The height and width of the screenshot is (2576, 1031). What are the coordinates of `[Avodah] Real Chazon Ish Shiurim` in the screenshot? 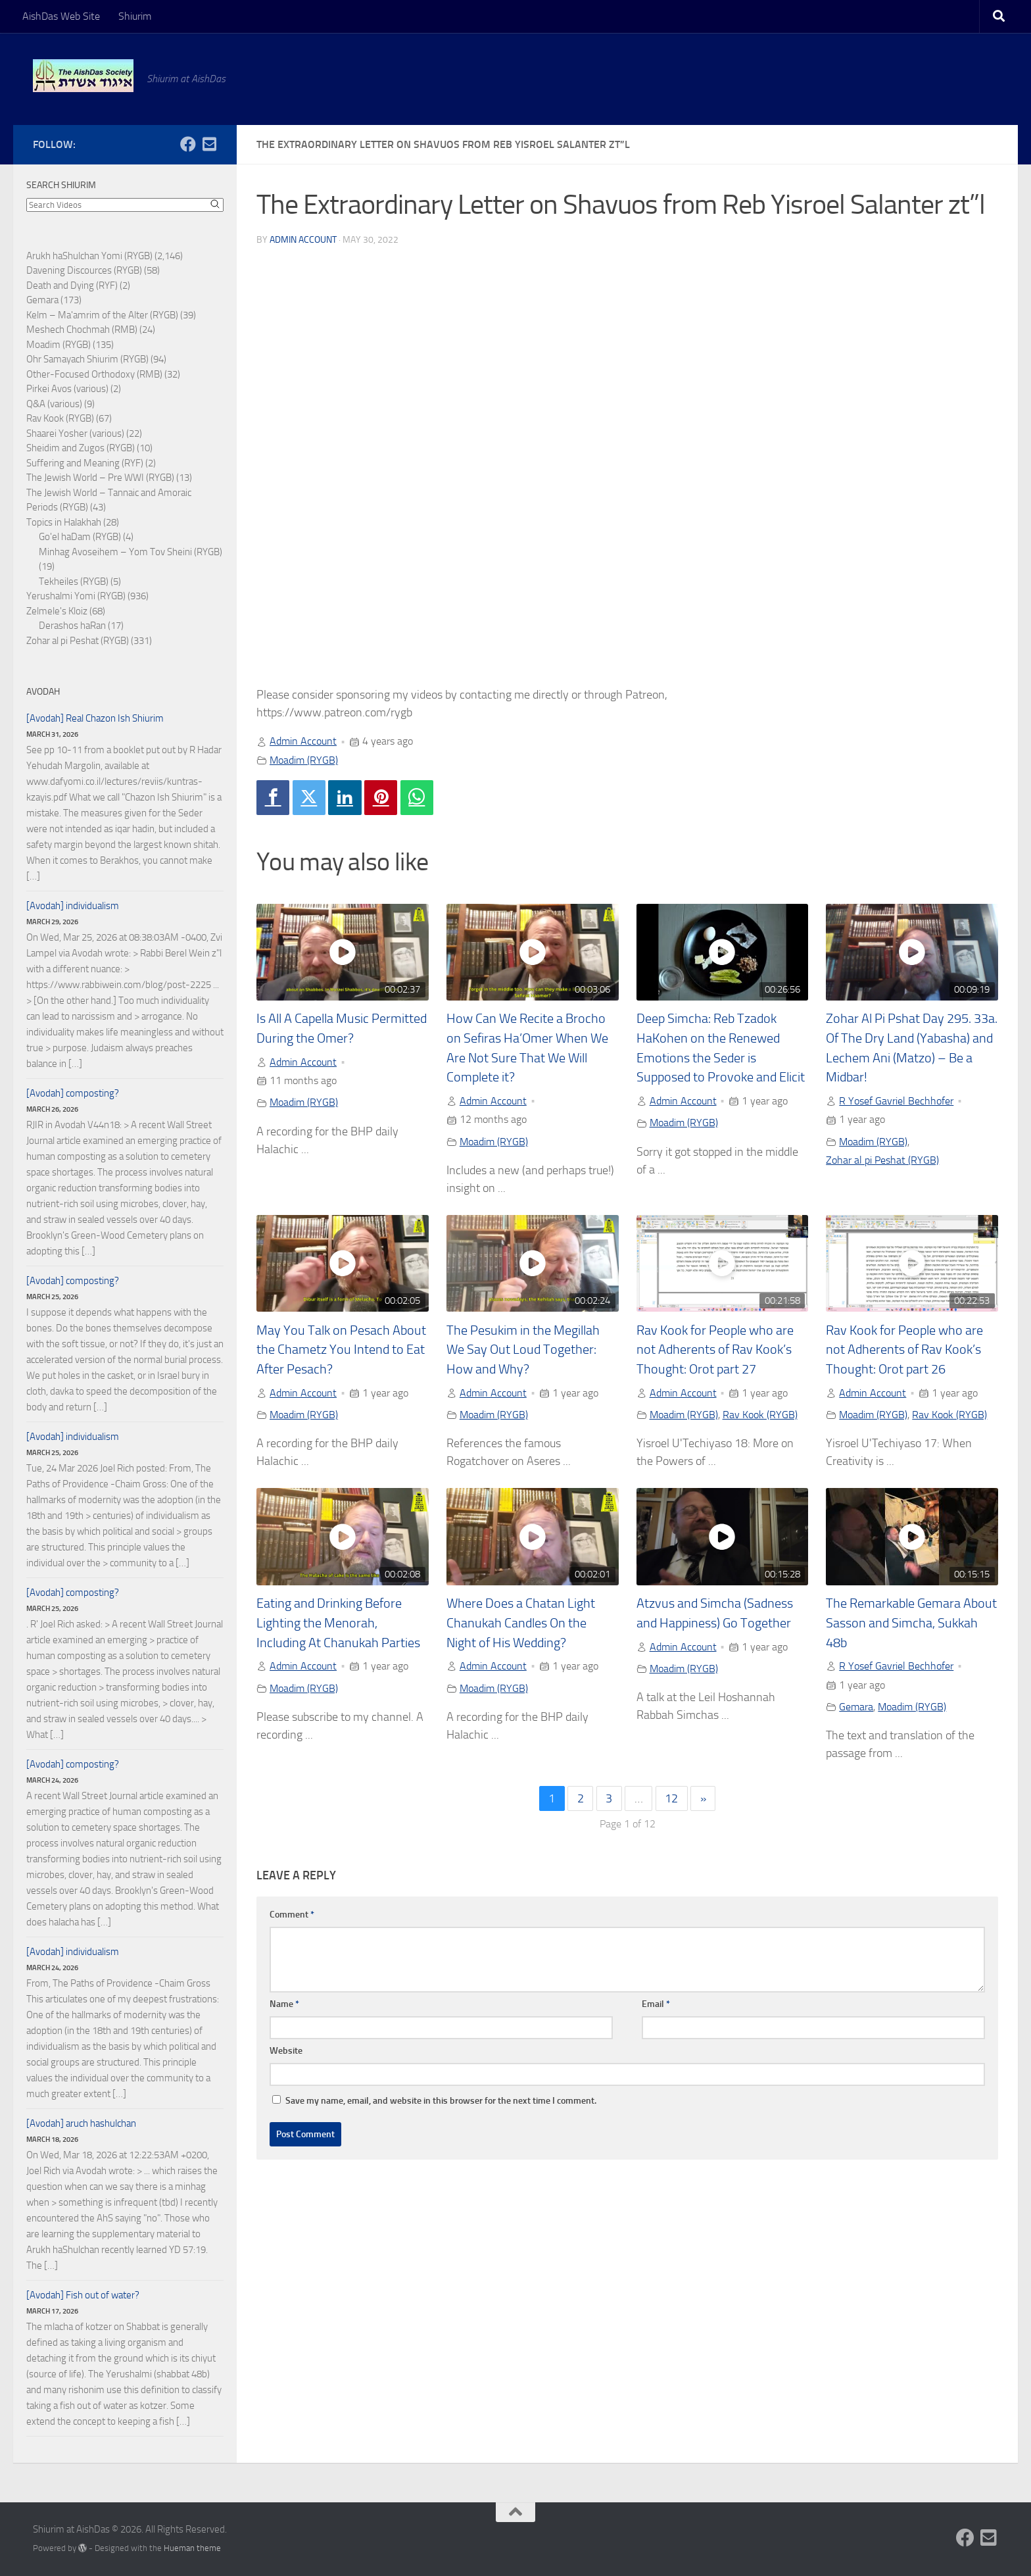 It's located at (95, 718).